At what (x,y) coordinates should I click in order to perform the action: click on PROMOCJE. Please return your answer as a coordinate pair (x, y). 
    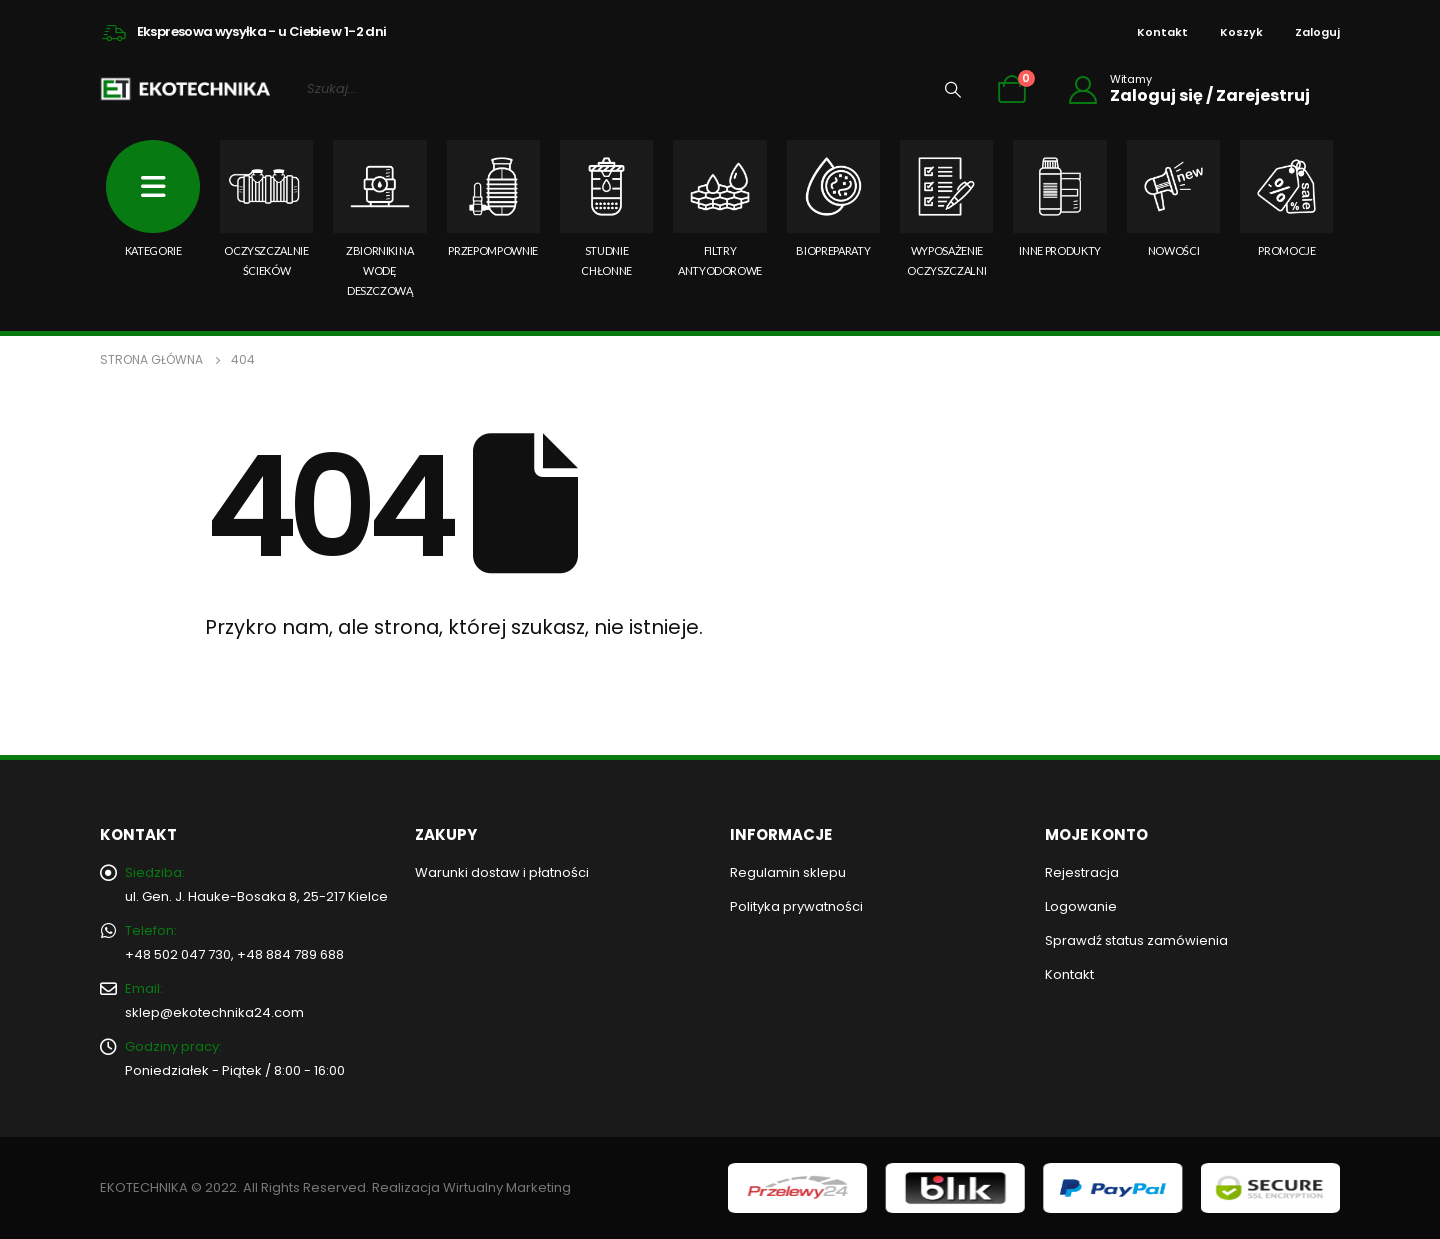
    Looking at the image, I should click on (1286, 198).